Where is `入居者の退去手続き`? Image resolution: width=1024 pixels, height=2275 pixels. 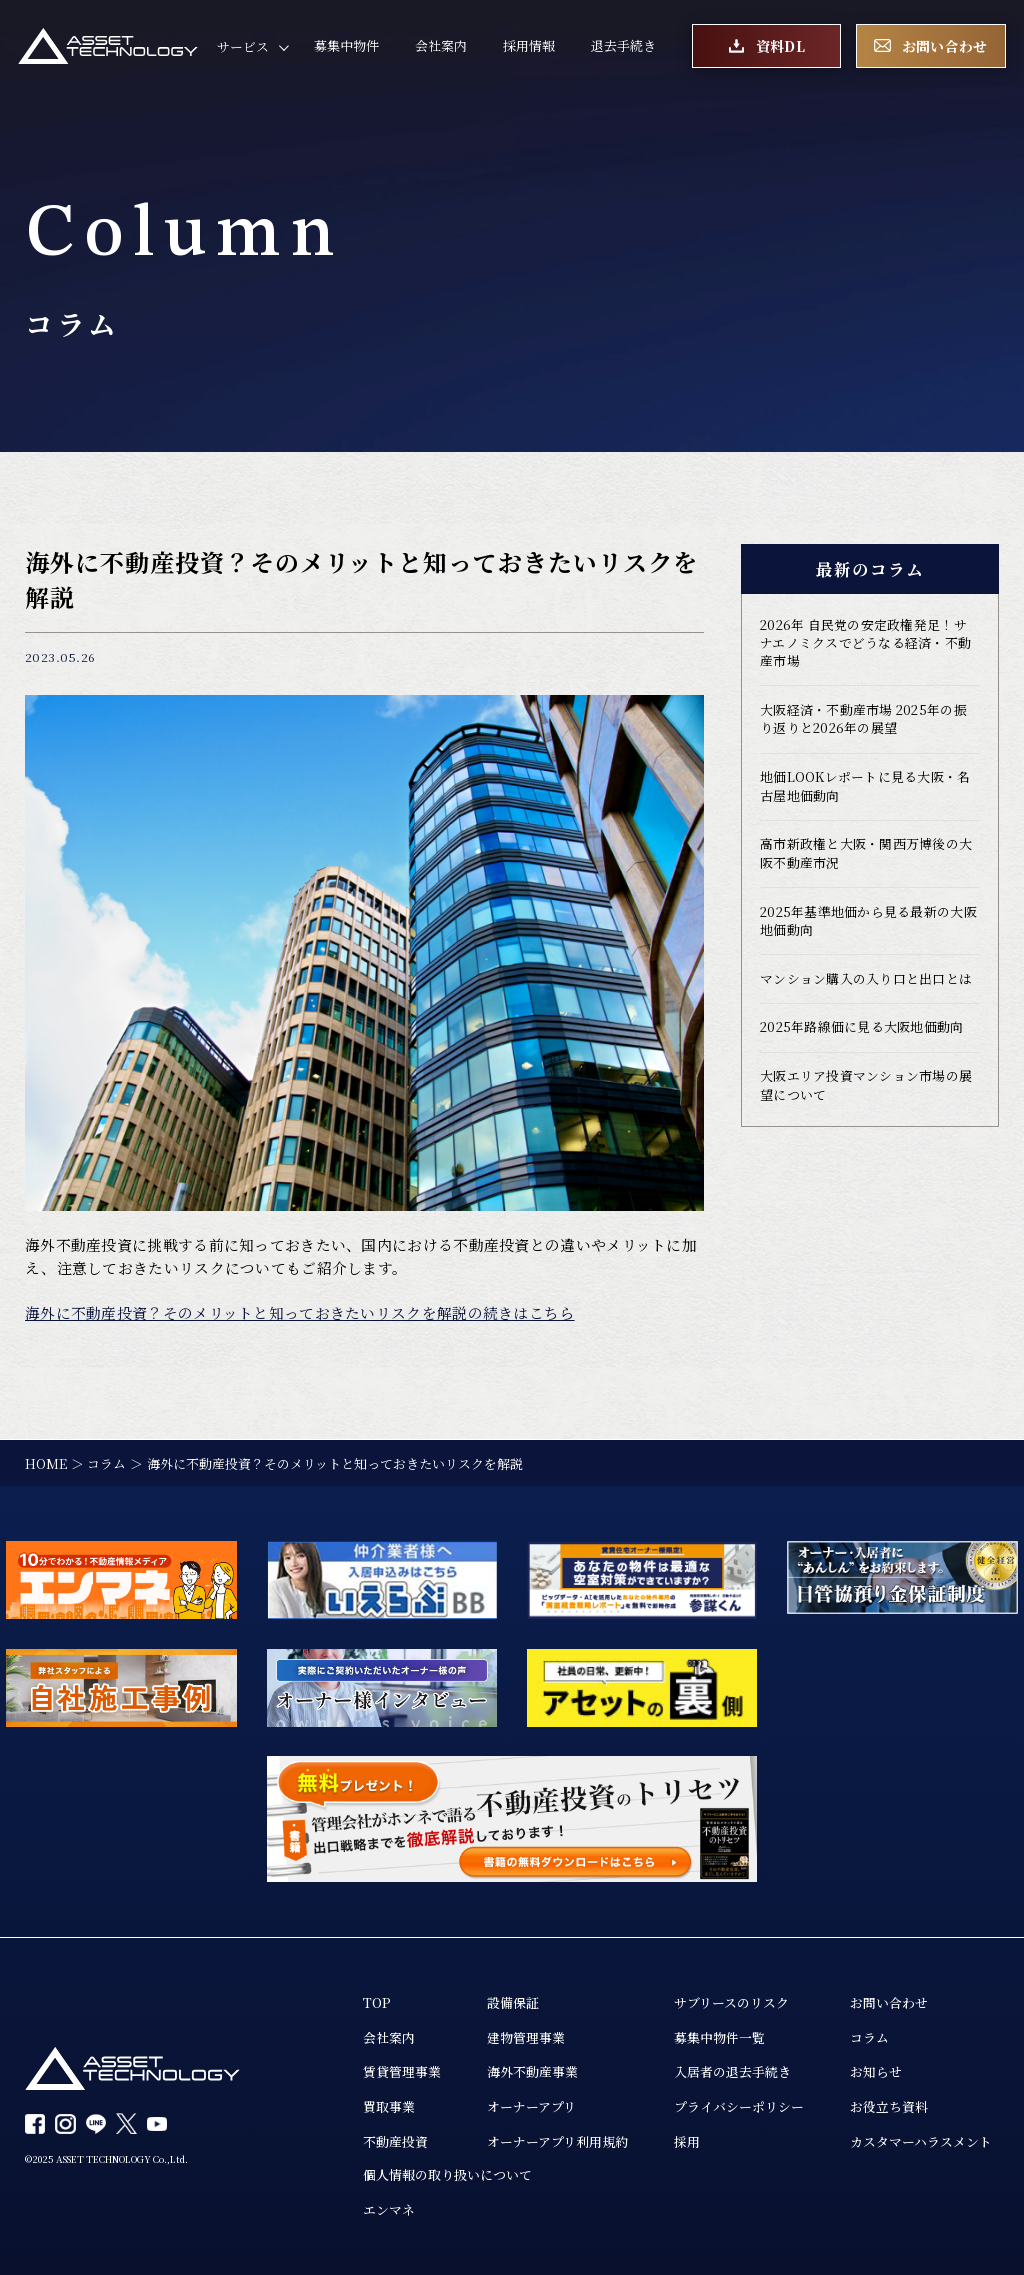
入居者の退去手続き is located at coordinates (732, 2072).